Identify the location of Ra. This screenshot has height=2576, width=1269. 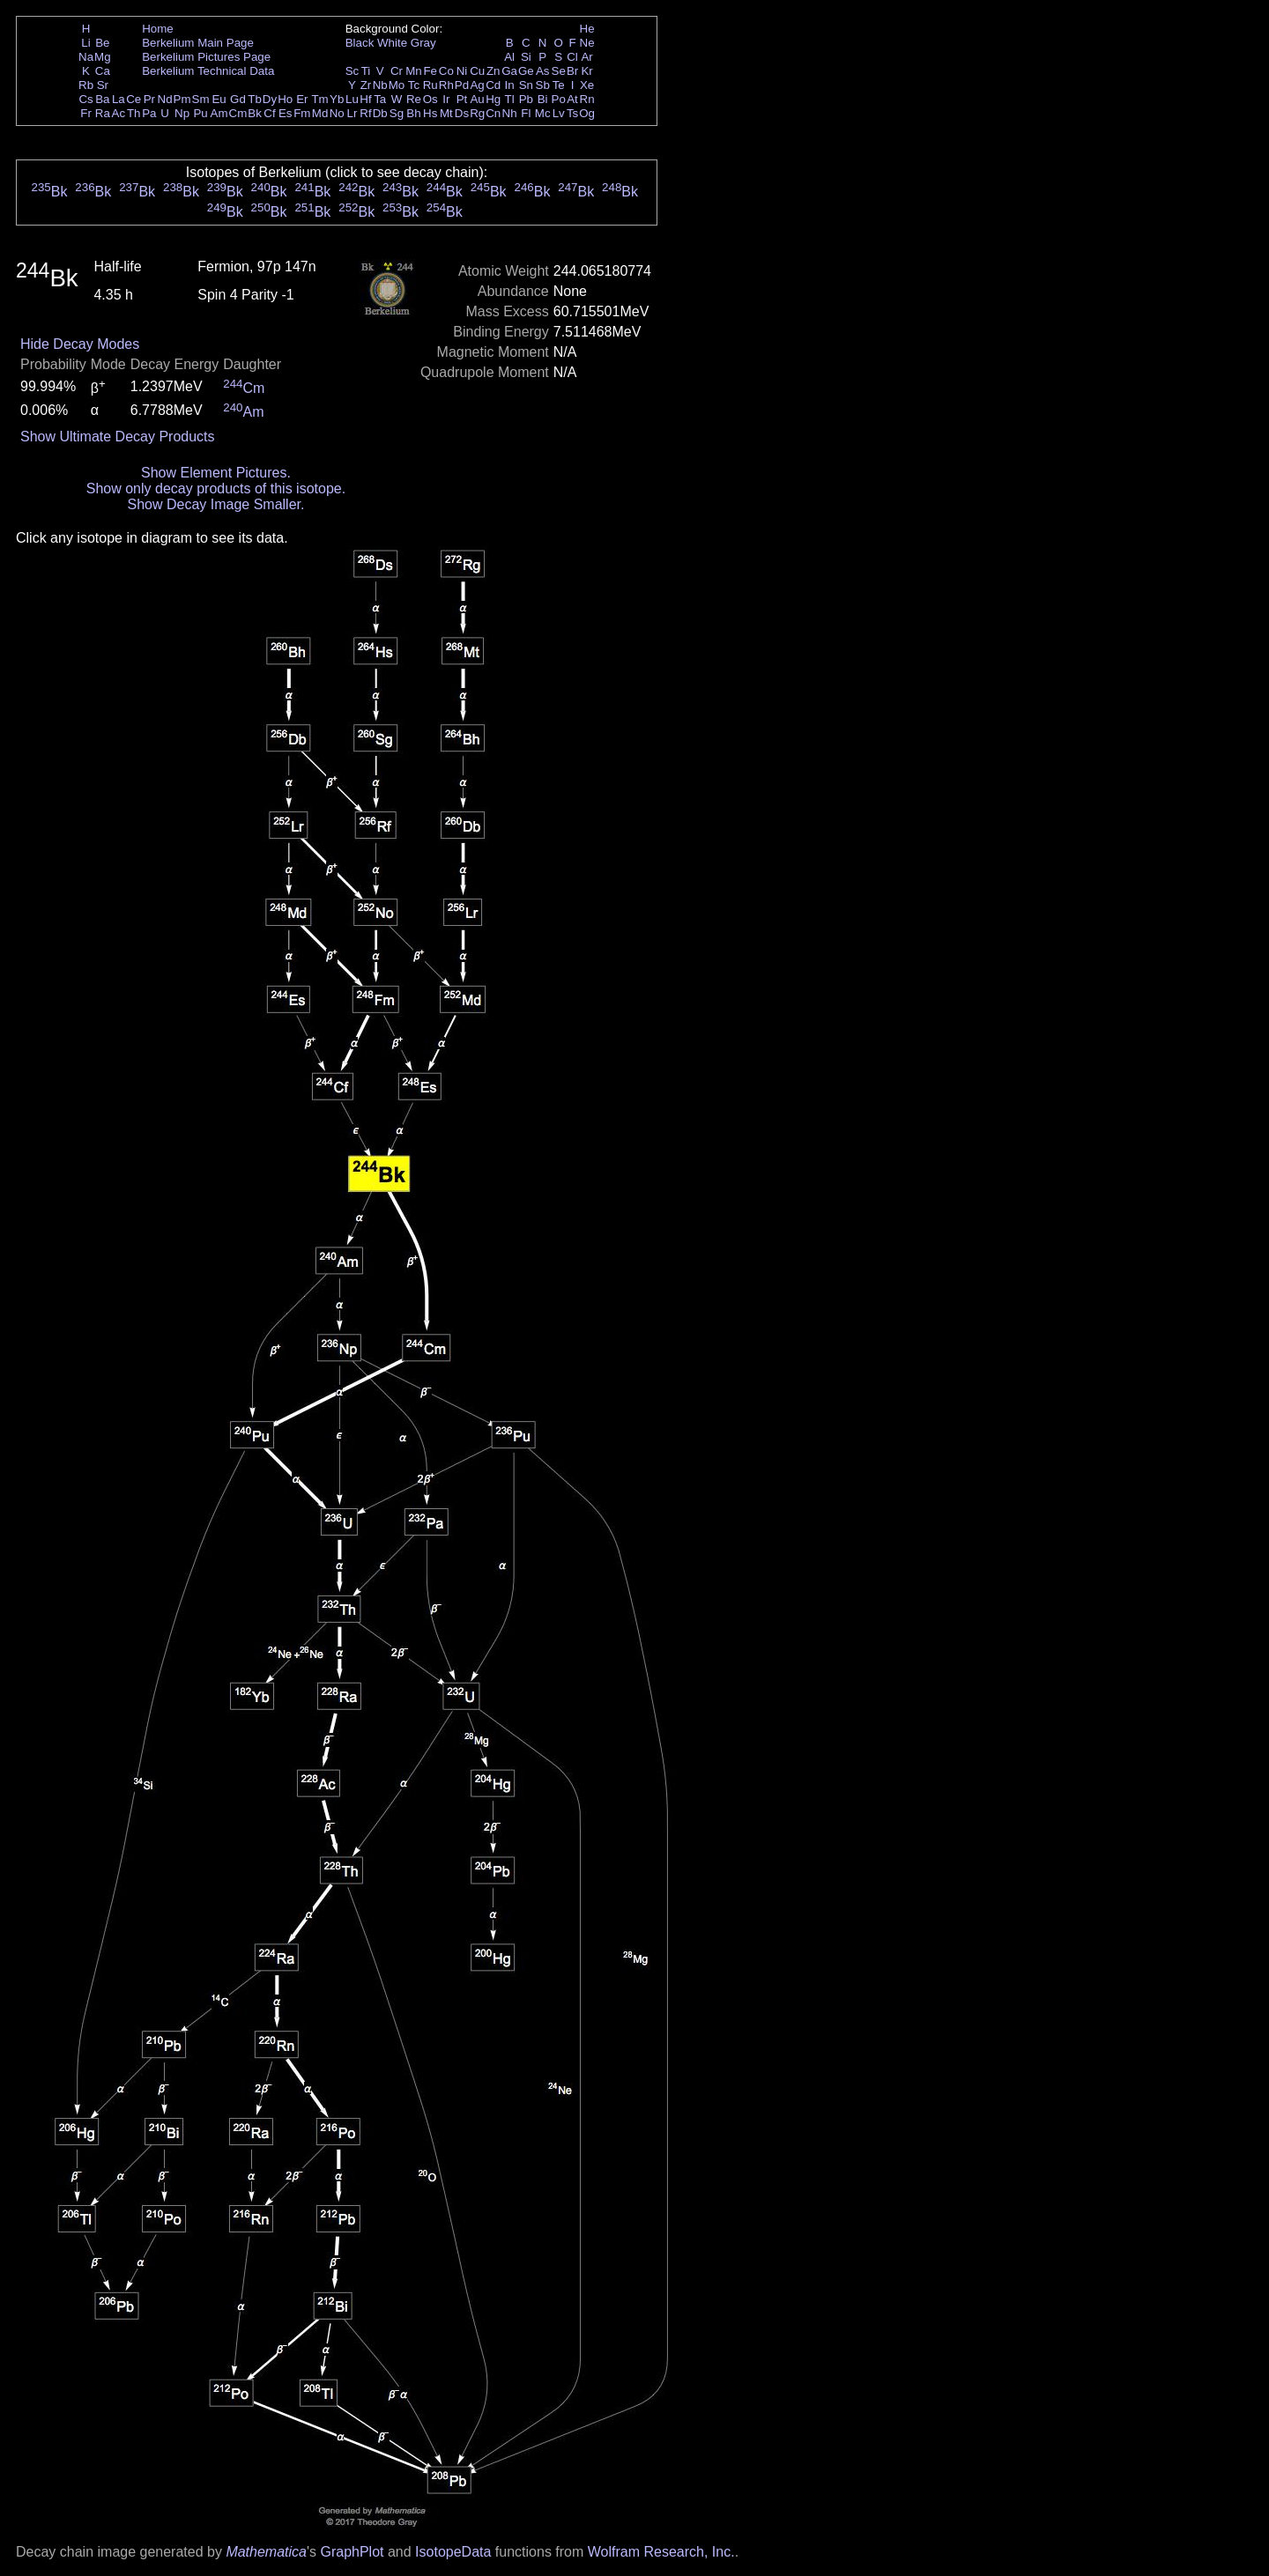
(102, 113).